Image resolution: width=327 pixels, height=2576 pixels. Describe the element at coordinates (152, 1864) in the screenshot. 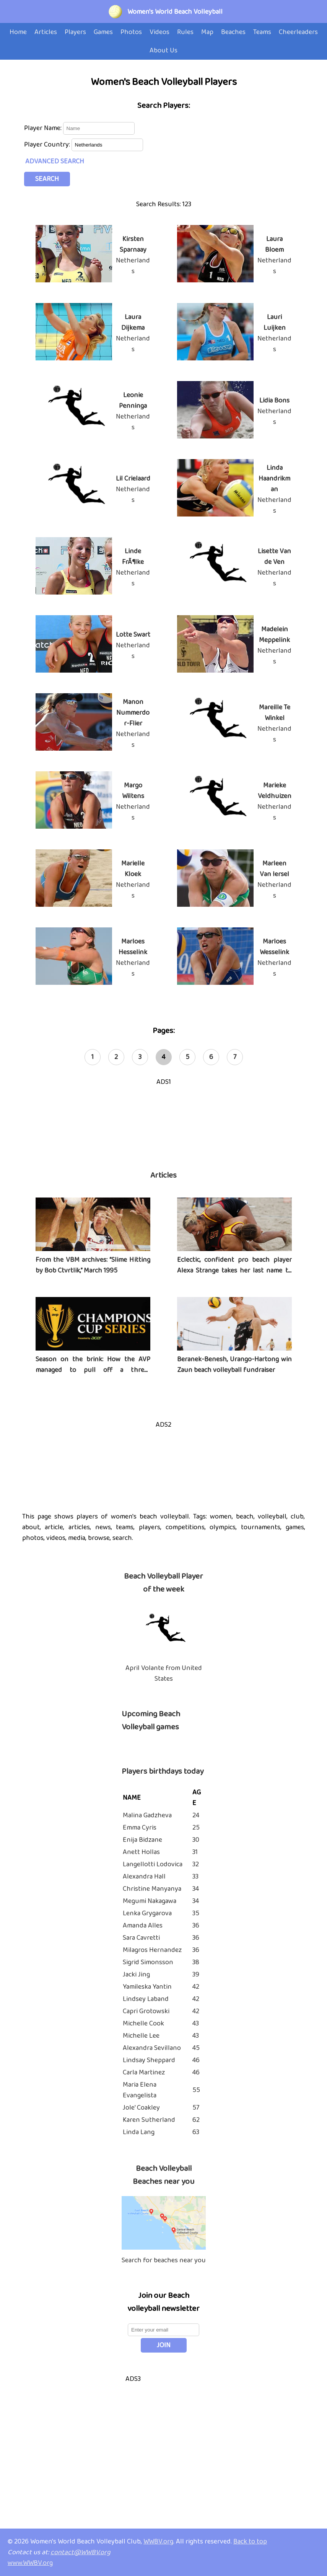

I see `Langellotti Lodovica` at that location.